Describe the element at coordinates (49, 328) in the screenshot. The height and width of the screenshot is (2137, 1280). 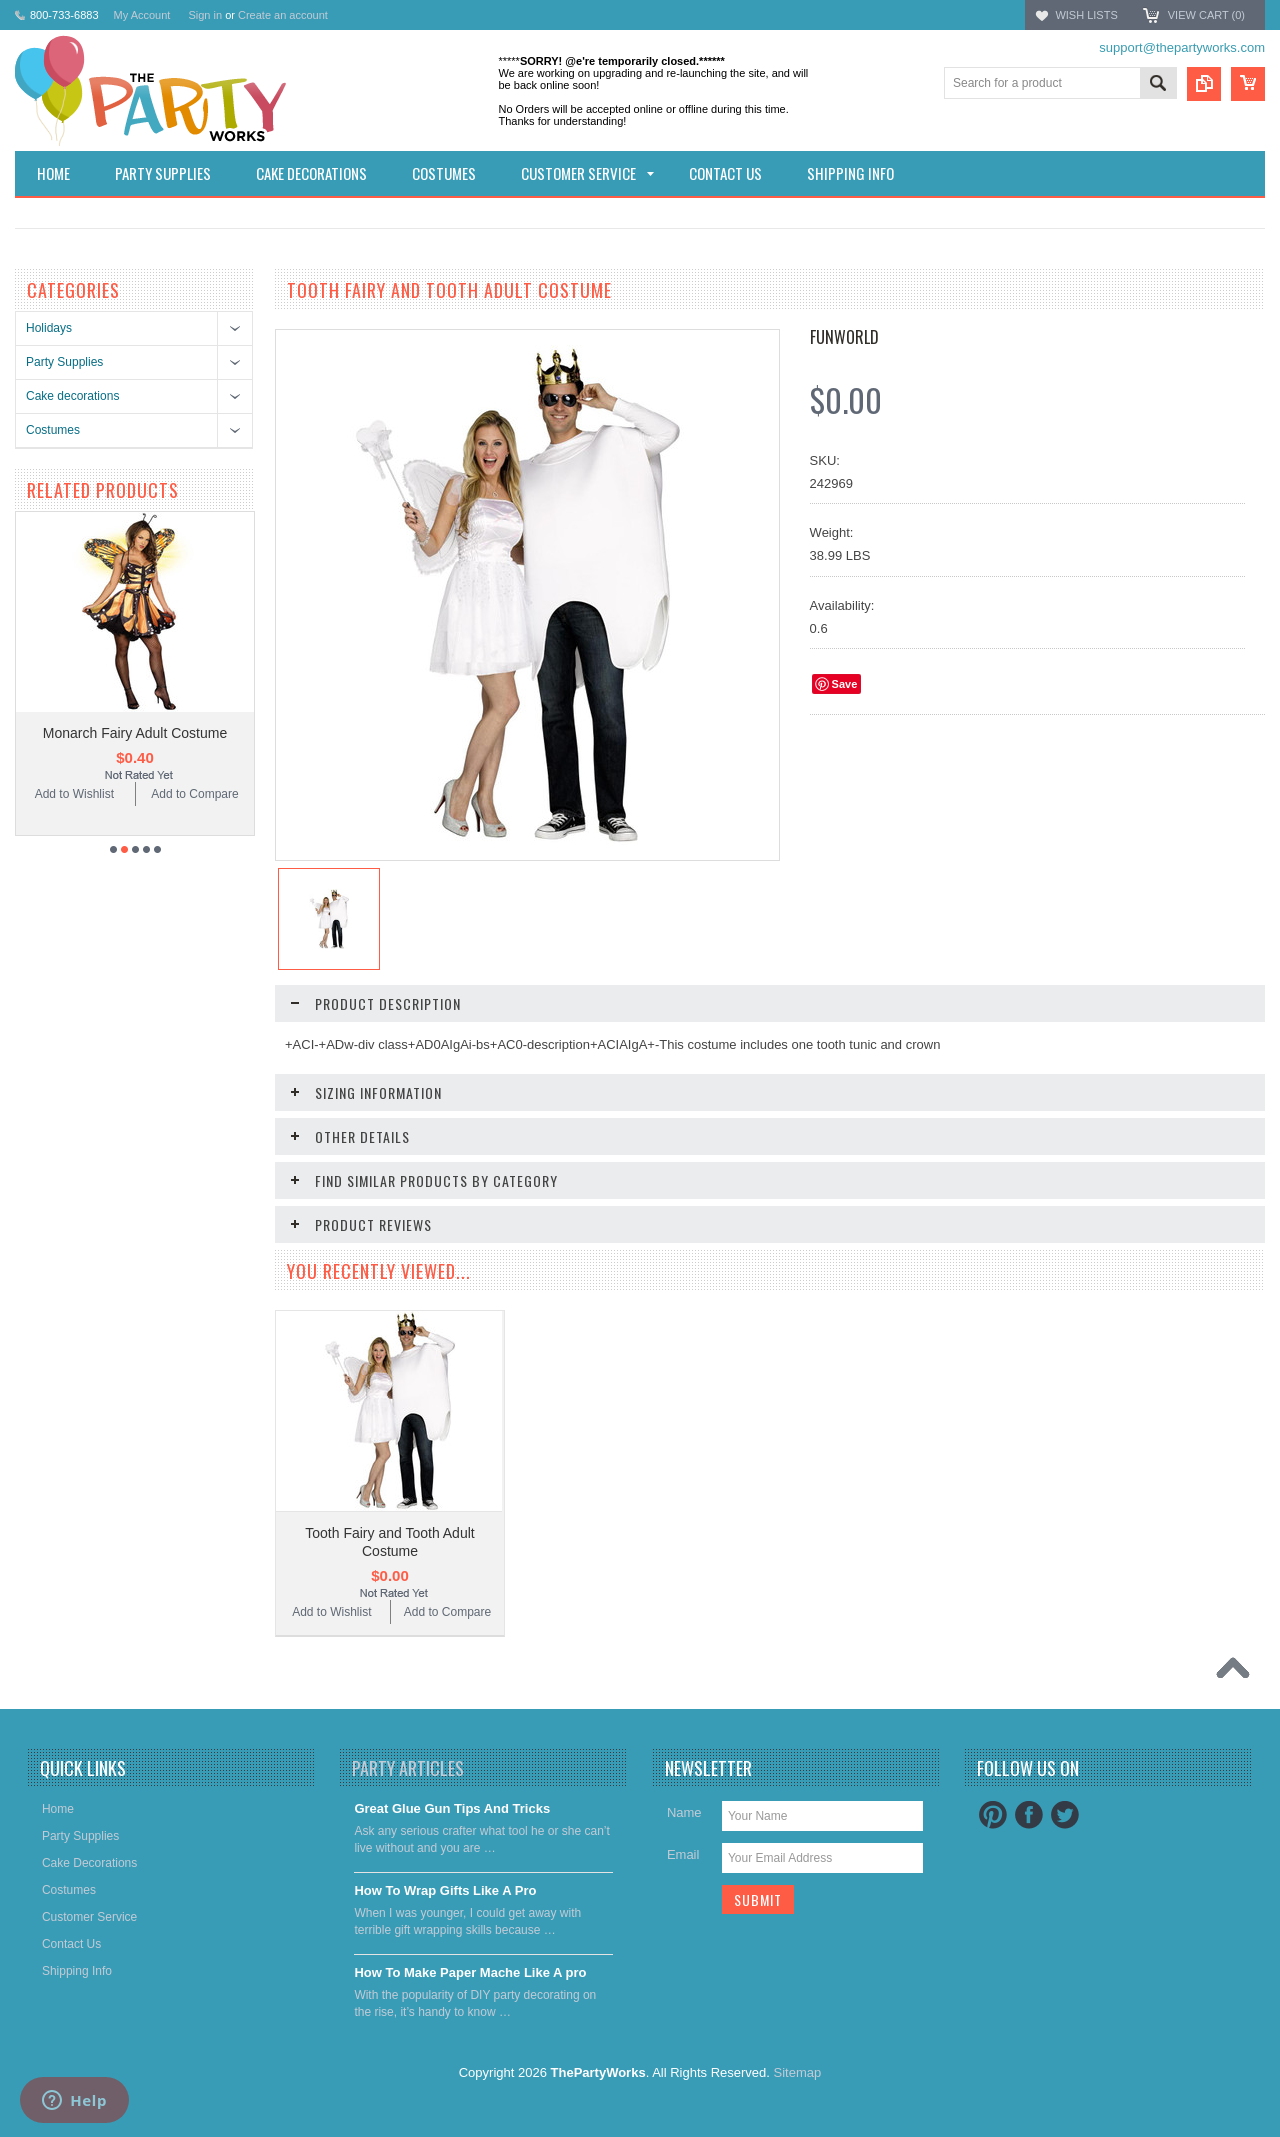
I see `Holidays` at that location.